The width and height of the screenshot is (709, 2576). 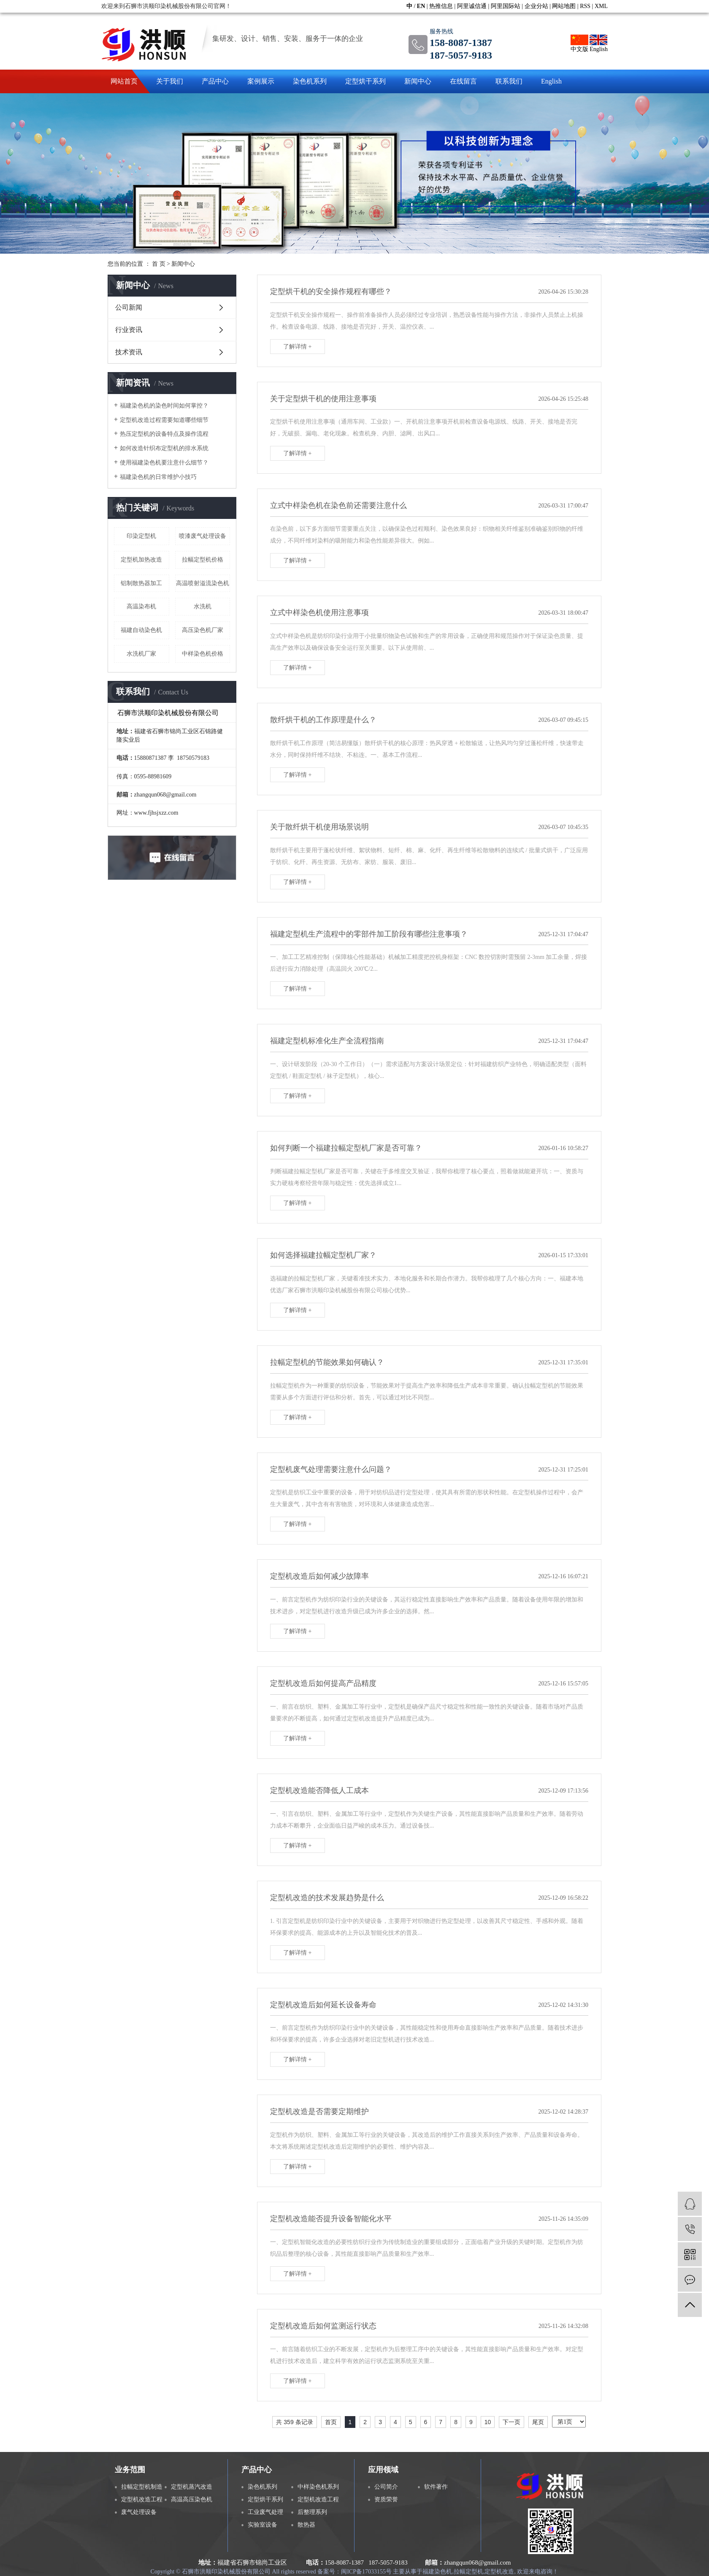 I want to click on 高压染色机厂家, so click(x=202, y=630).